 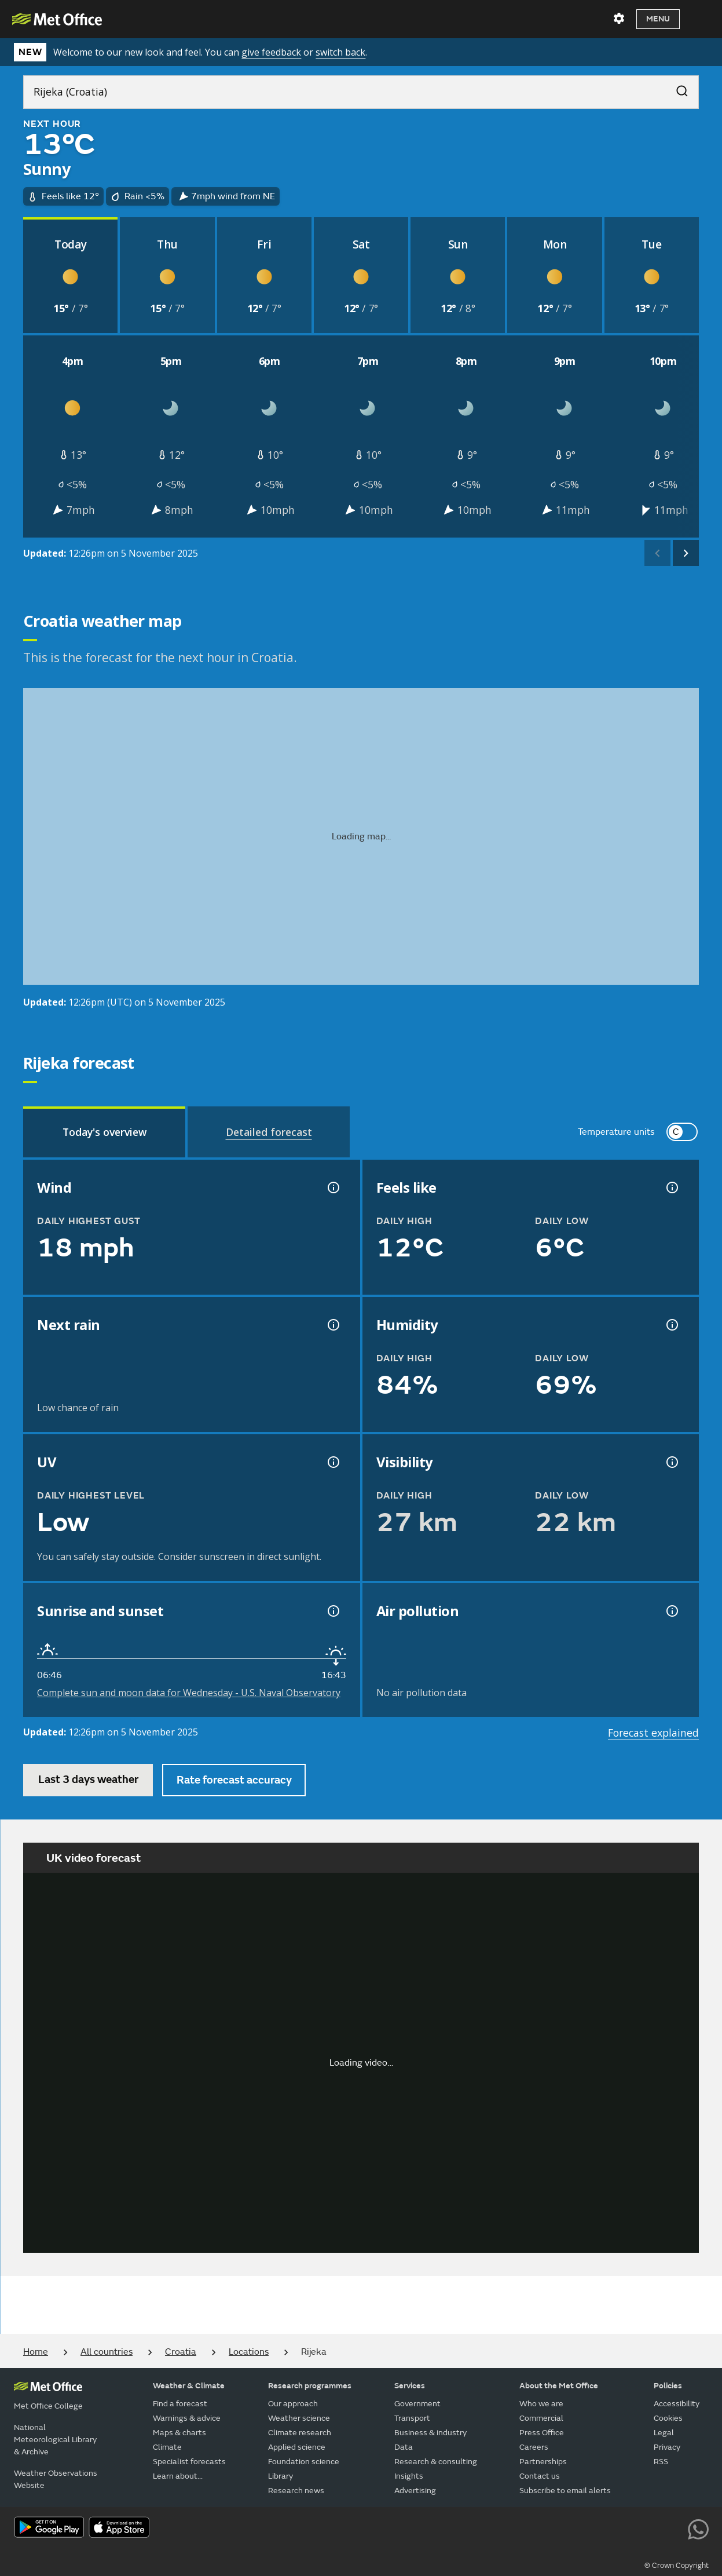 What do you see at coordinates (271, 52) in the screenshot?
I see `give feedback` at bounding box center [271, 52].